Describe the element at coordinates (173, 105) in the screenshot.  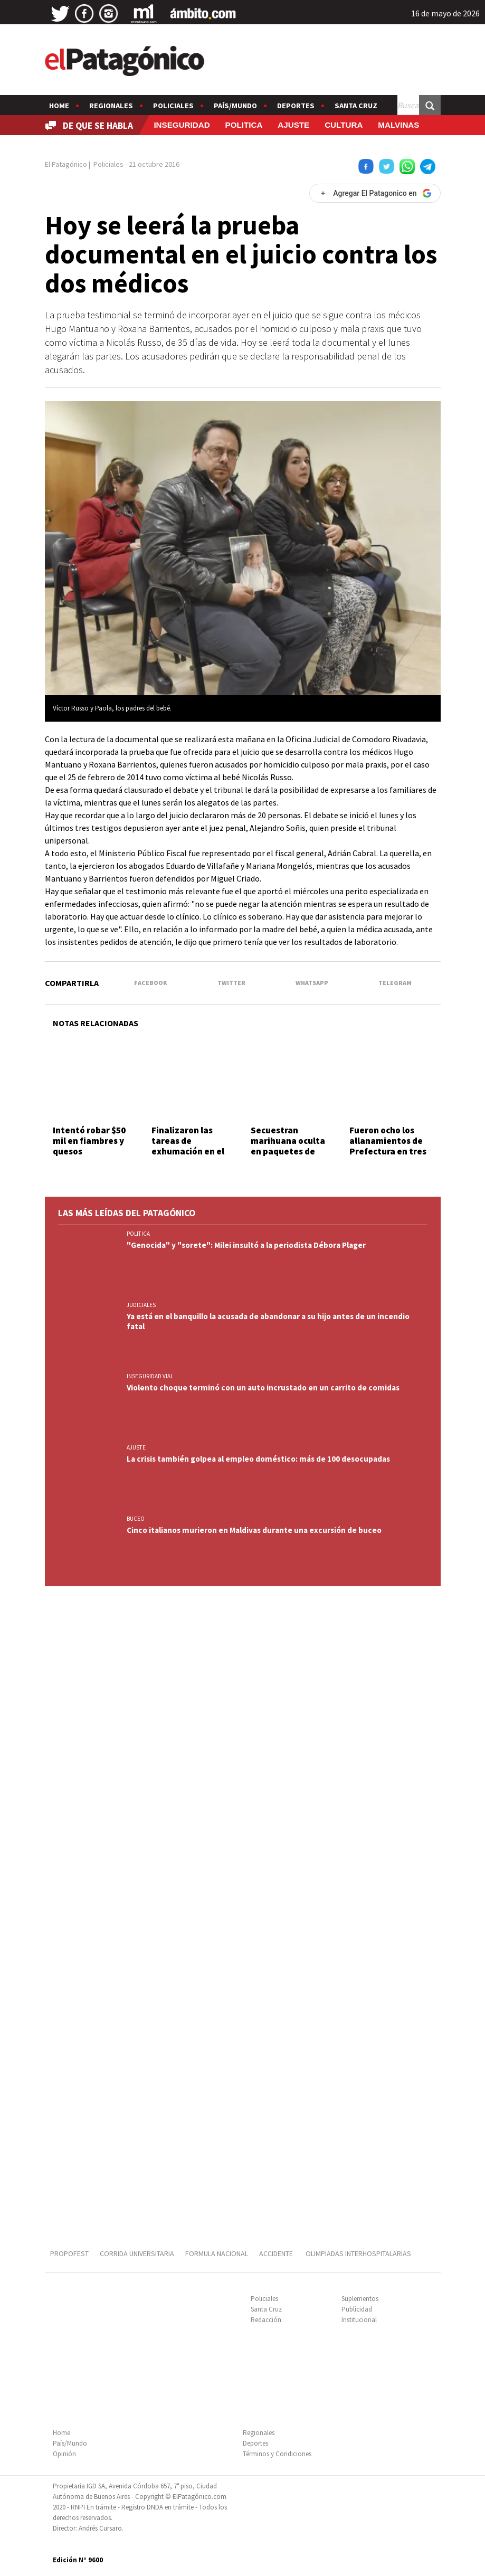
I see `Policiales` at that location.